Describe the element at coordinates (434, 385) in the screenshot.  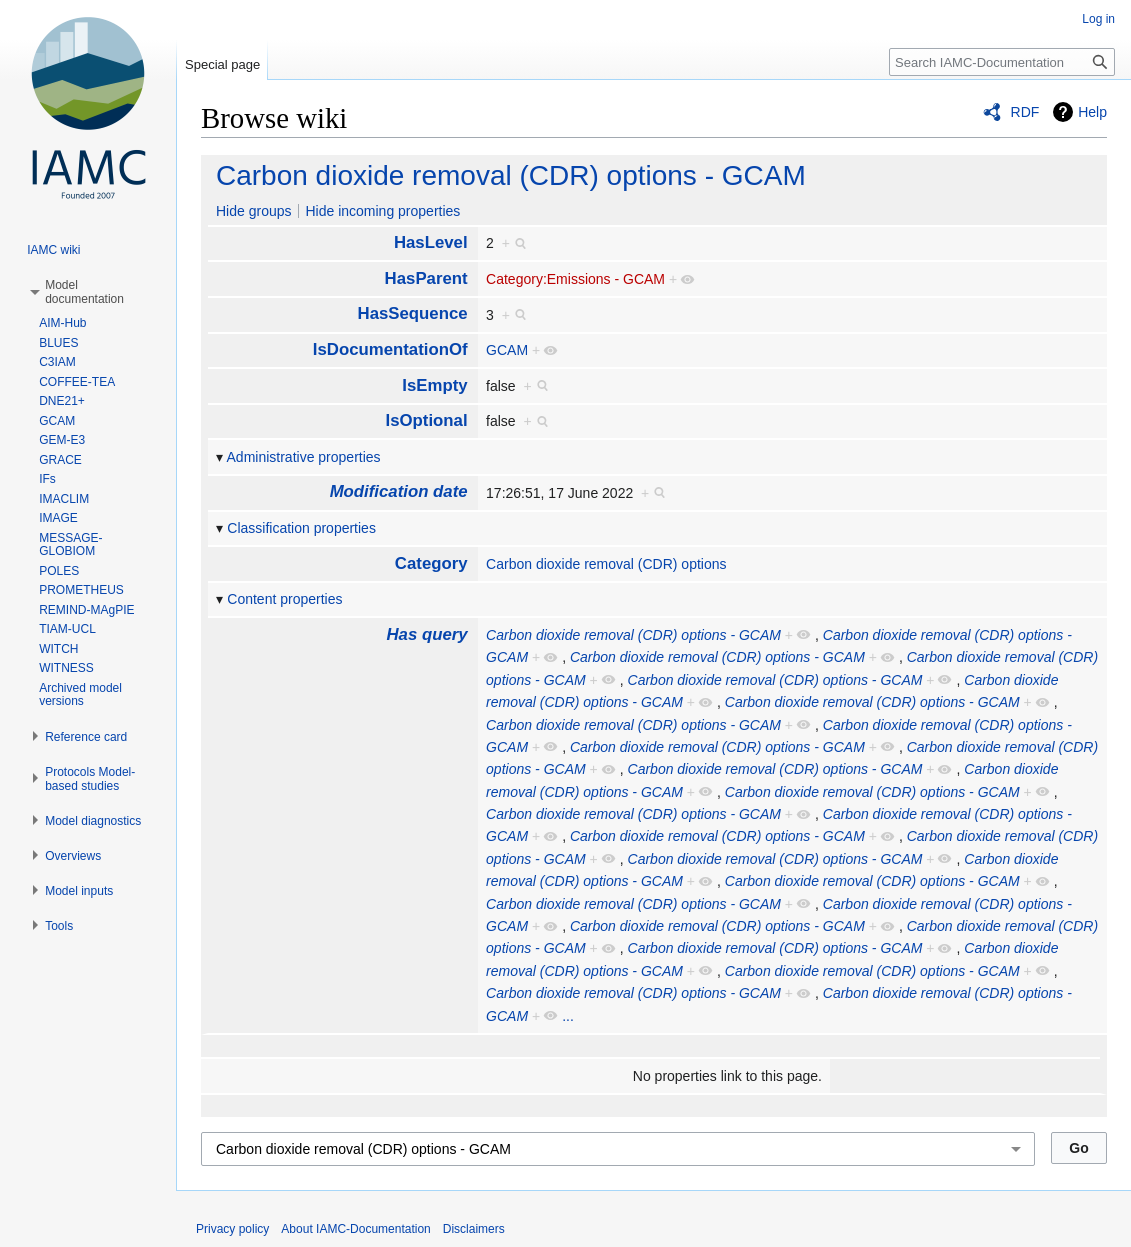
I see `IsEmpty` at that location.